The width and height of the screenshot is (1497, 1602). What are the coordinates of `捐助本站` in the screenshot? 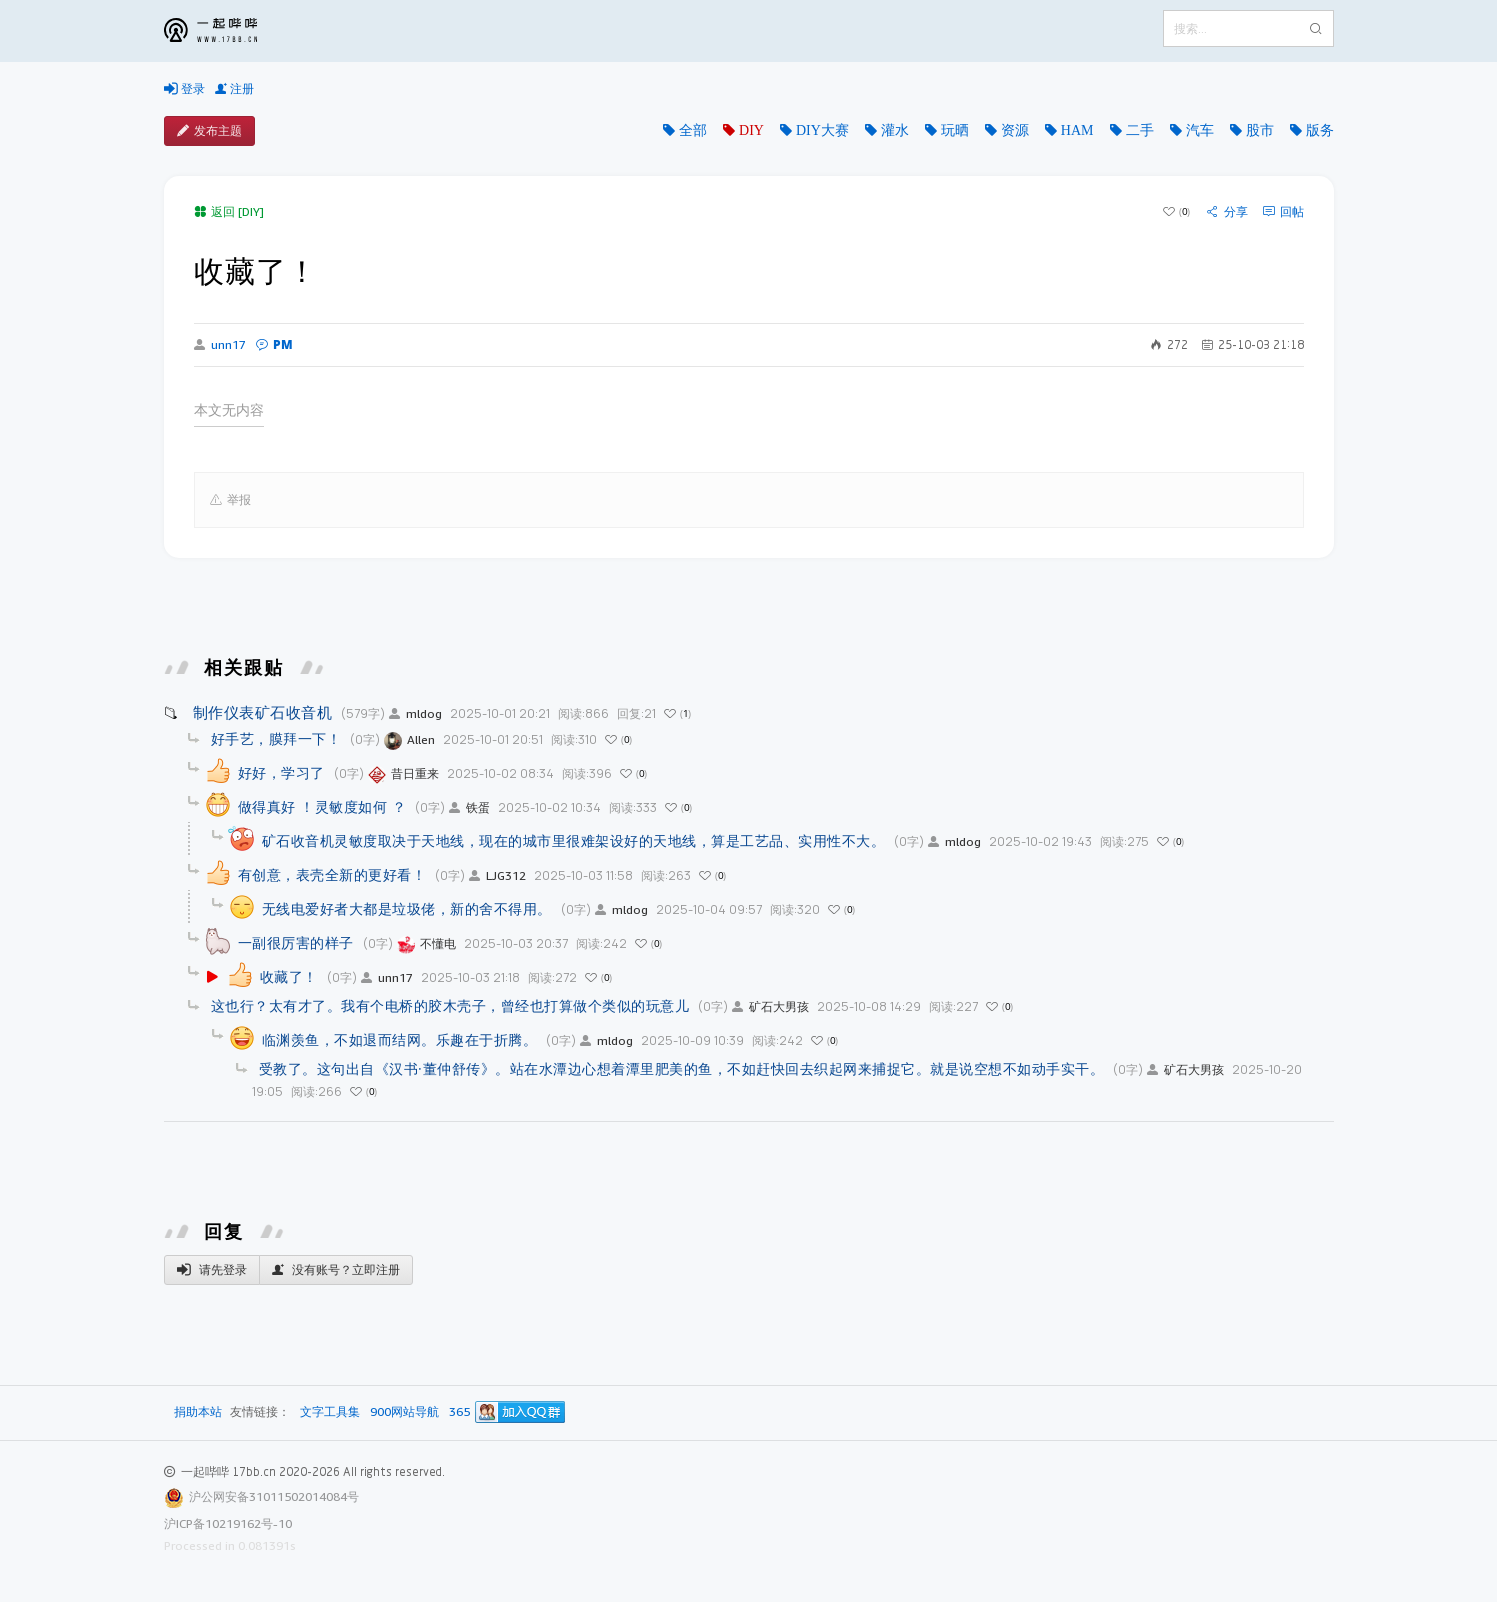 It's located at (198, 1411).